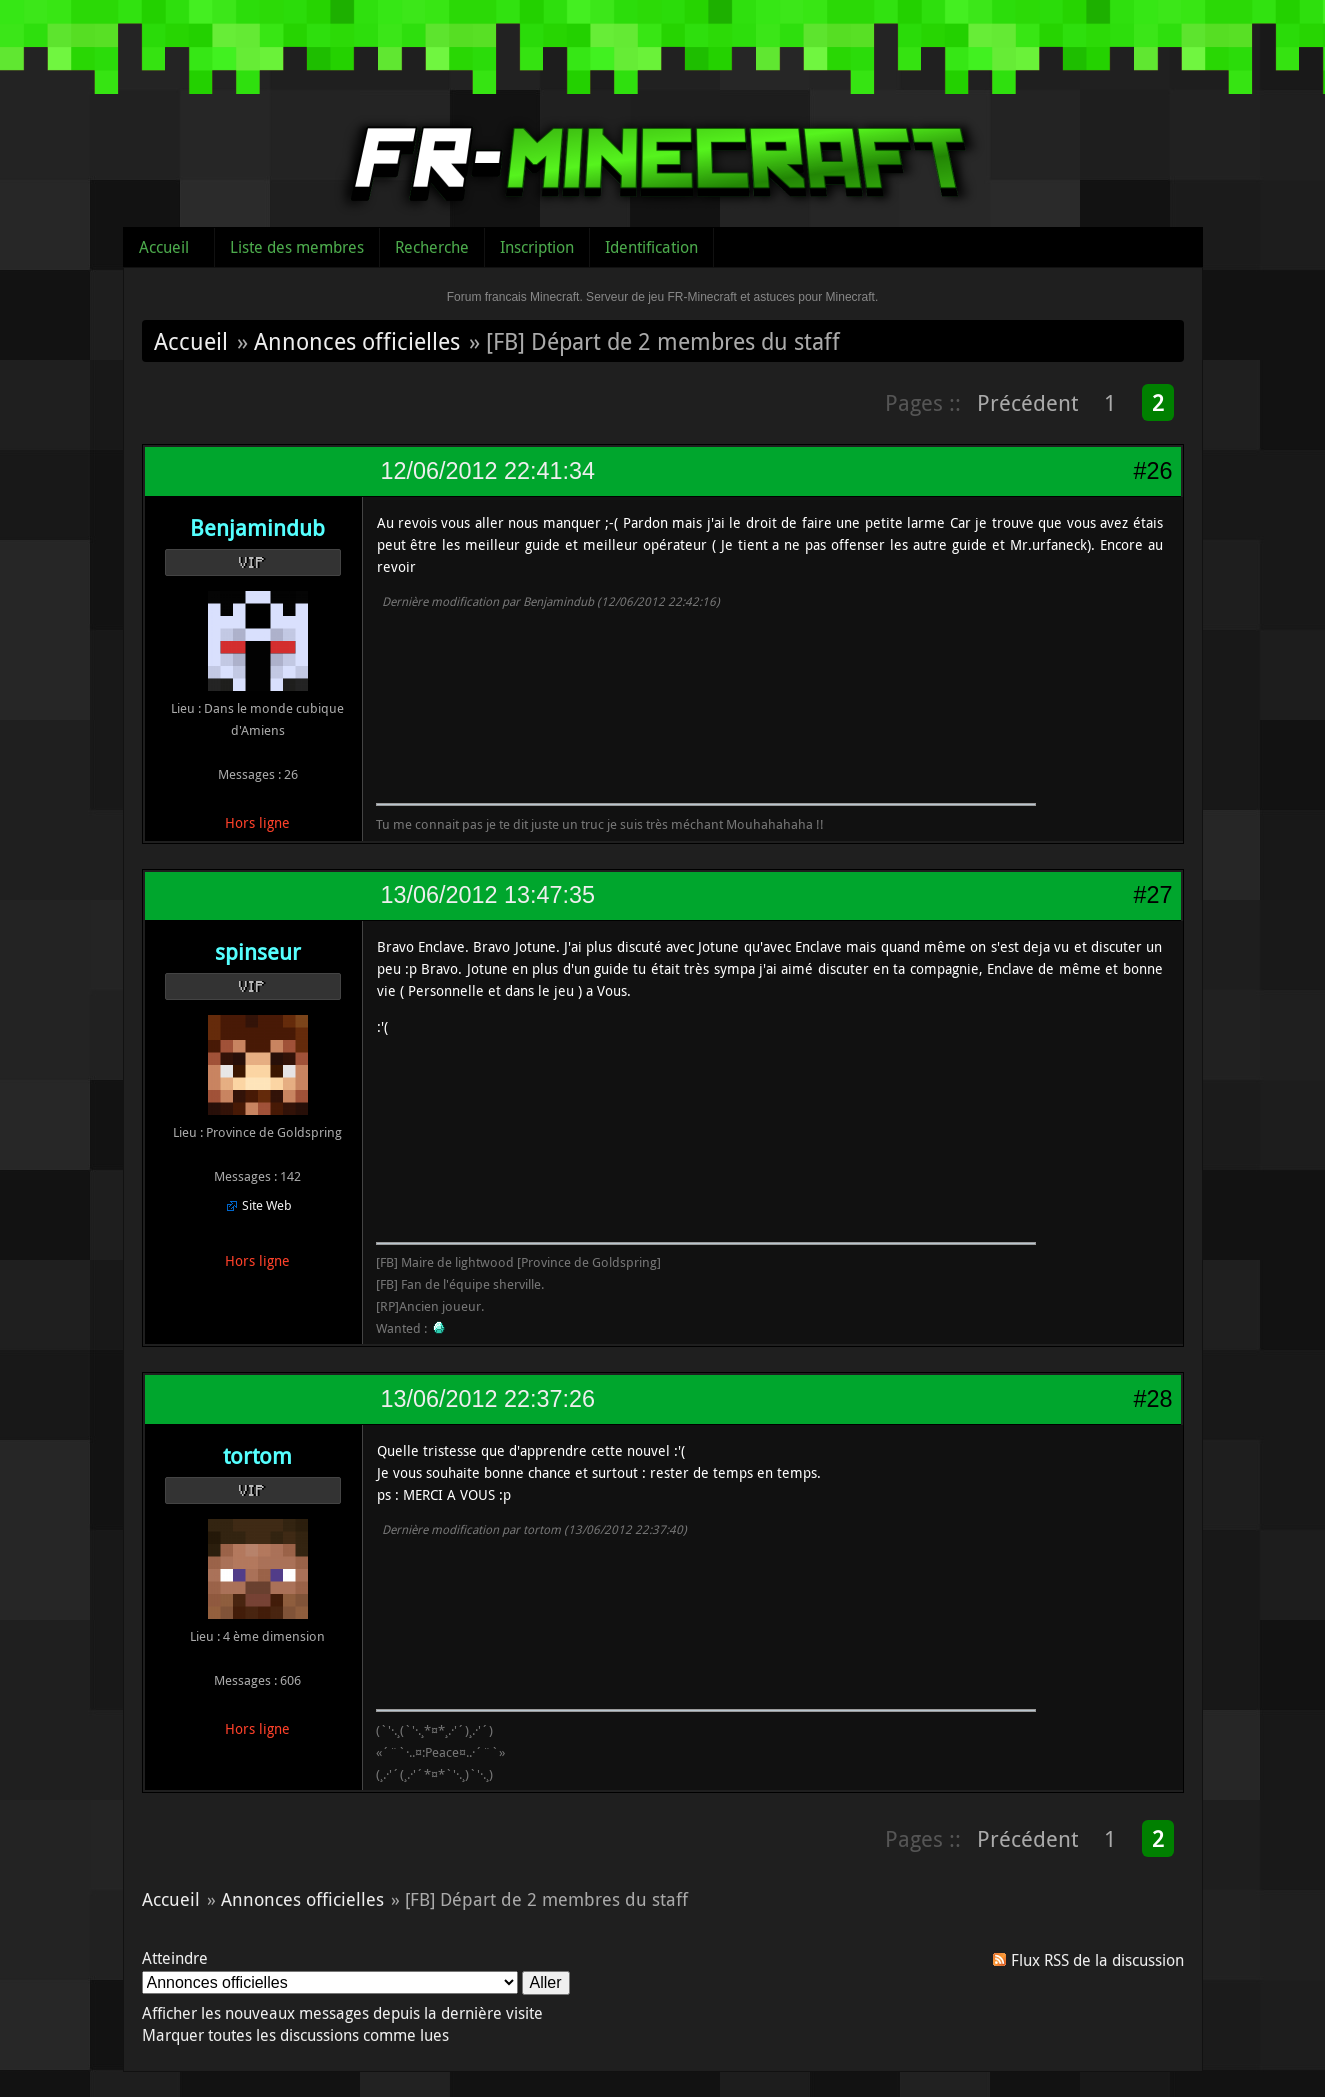 The width and height of the screenshot is (1325, 2097). What do you see at coordinates (1027, 402) in the screenshot?
I see `Précédent` at bounding box center [1027, 402].